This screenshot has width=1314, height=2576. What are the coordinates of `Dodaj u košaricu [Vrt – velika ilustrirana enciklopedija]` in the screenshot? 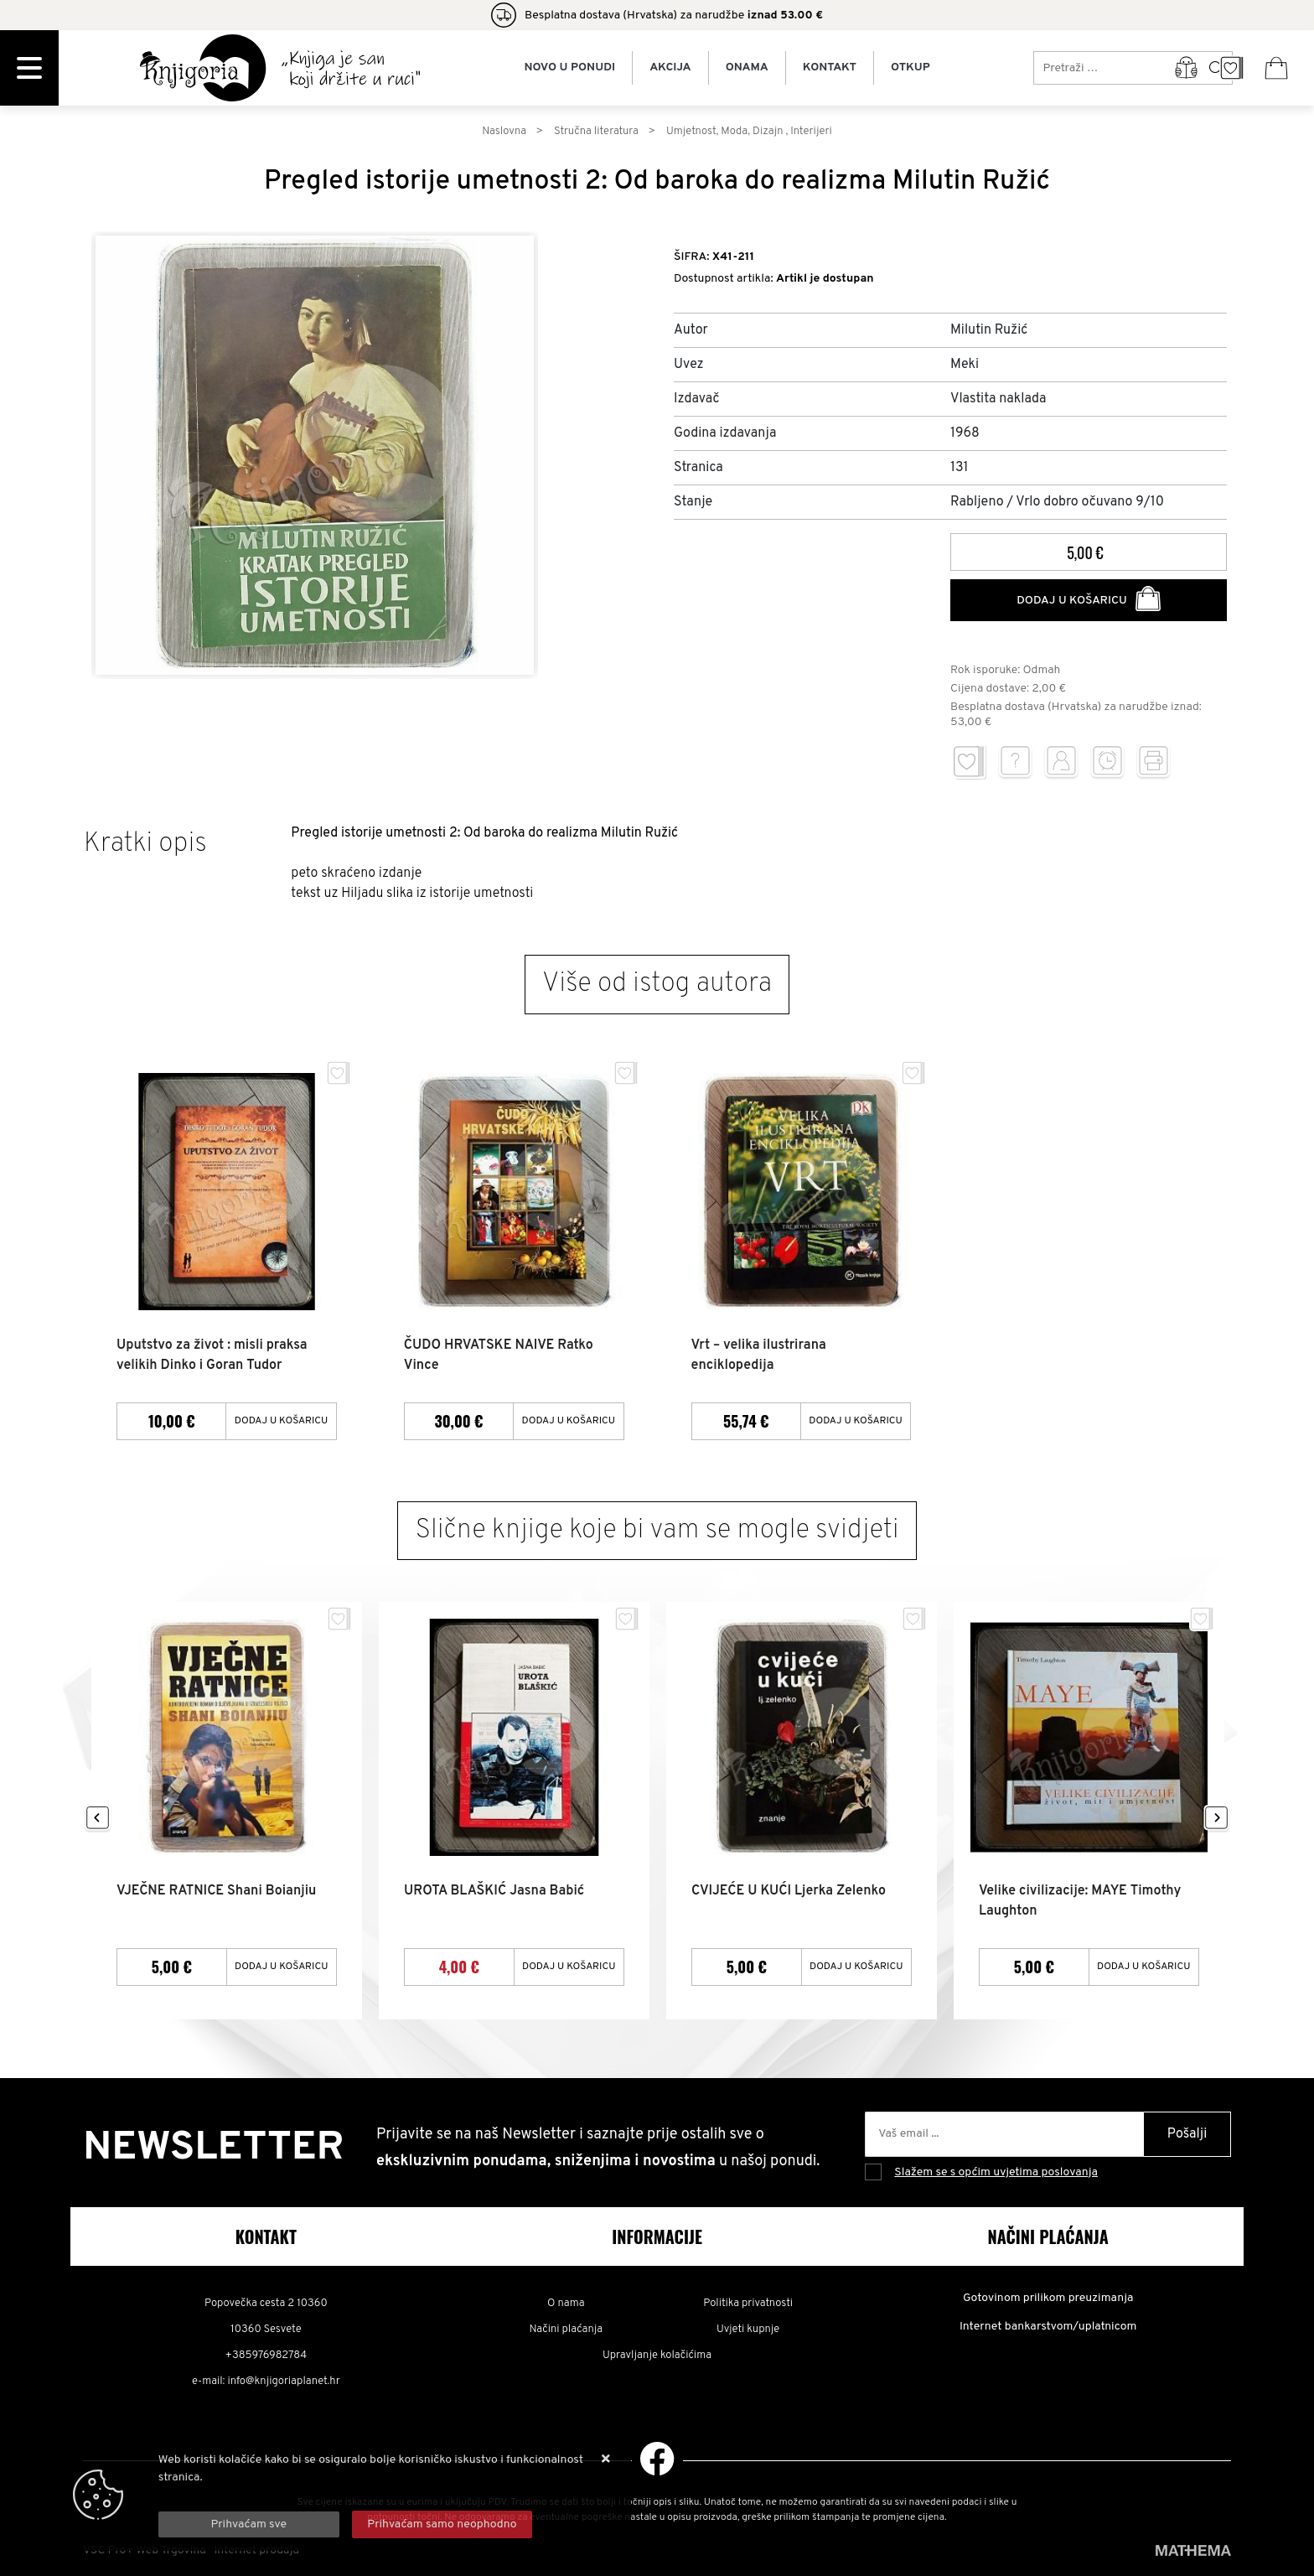 It's located at (856, 1421).